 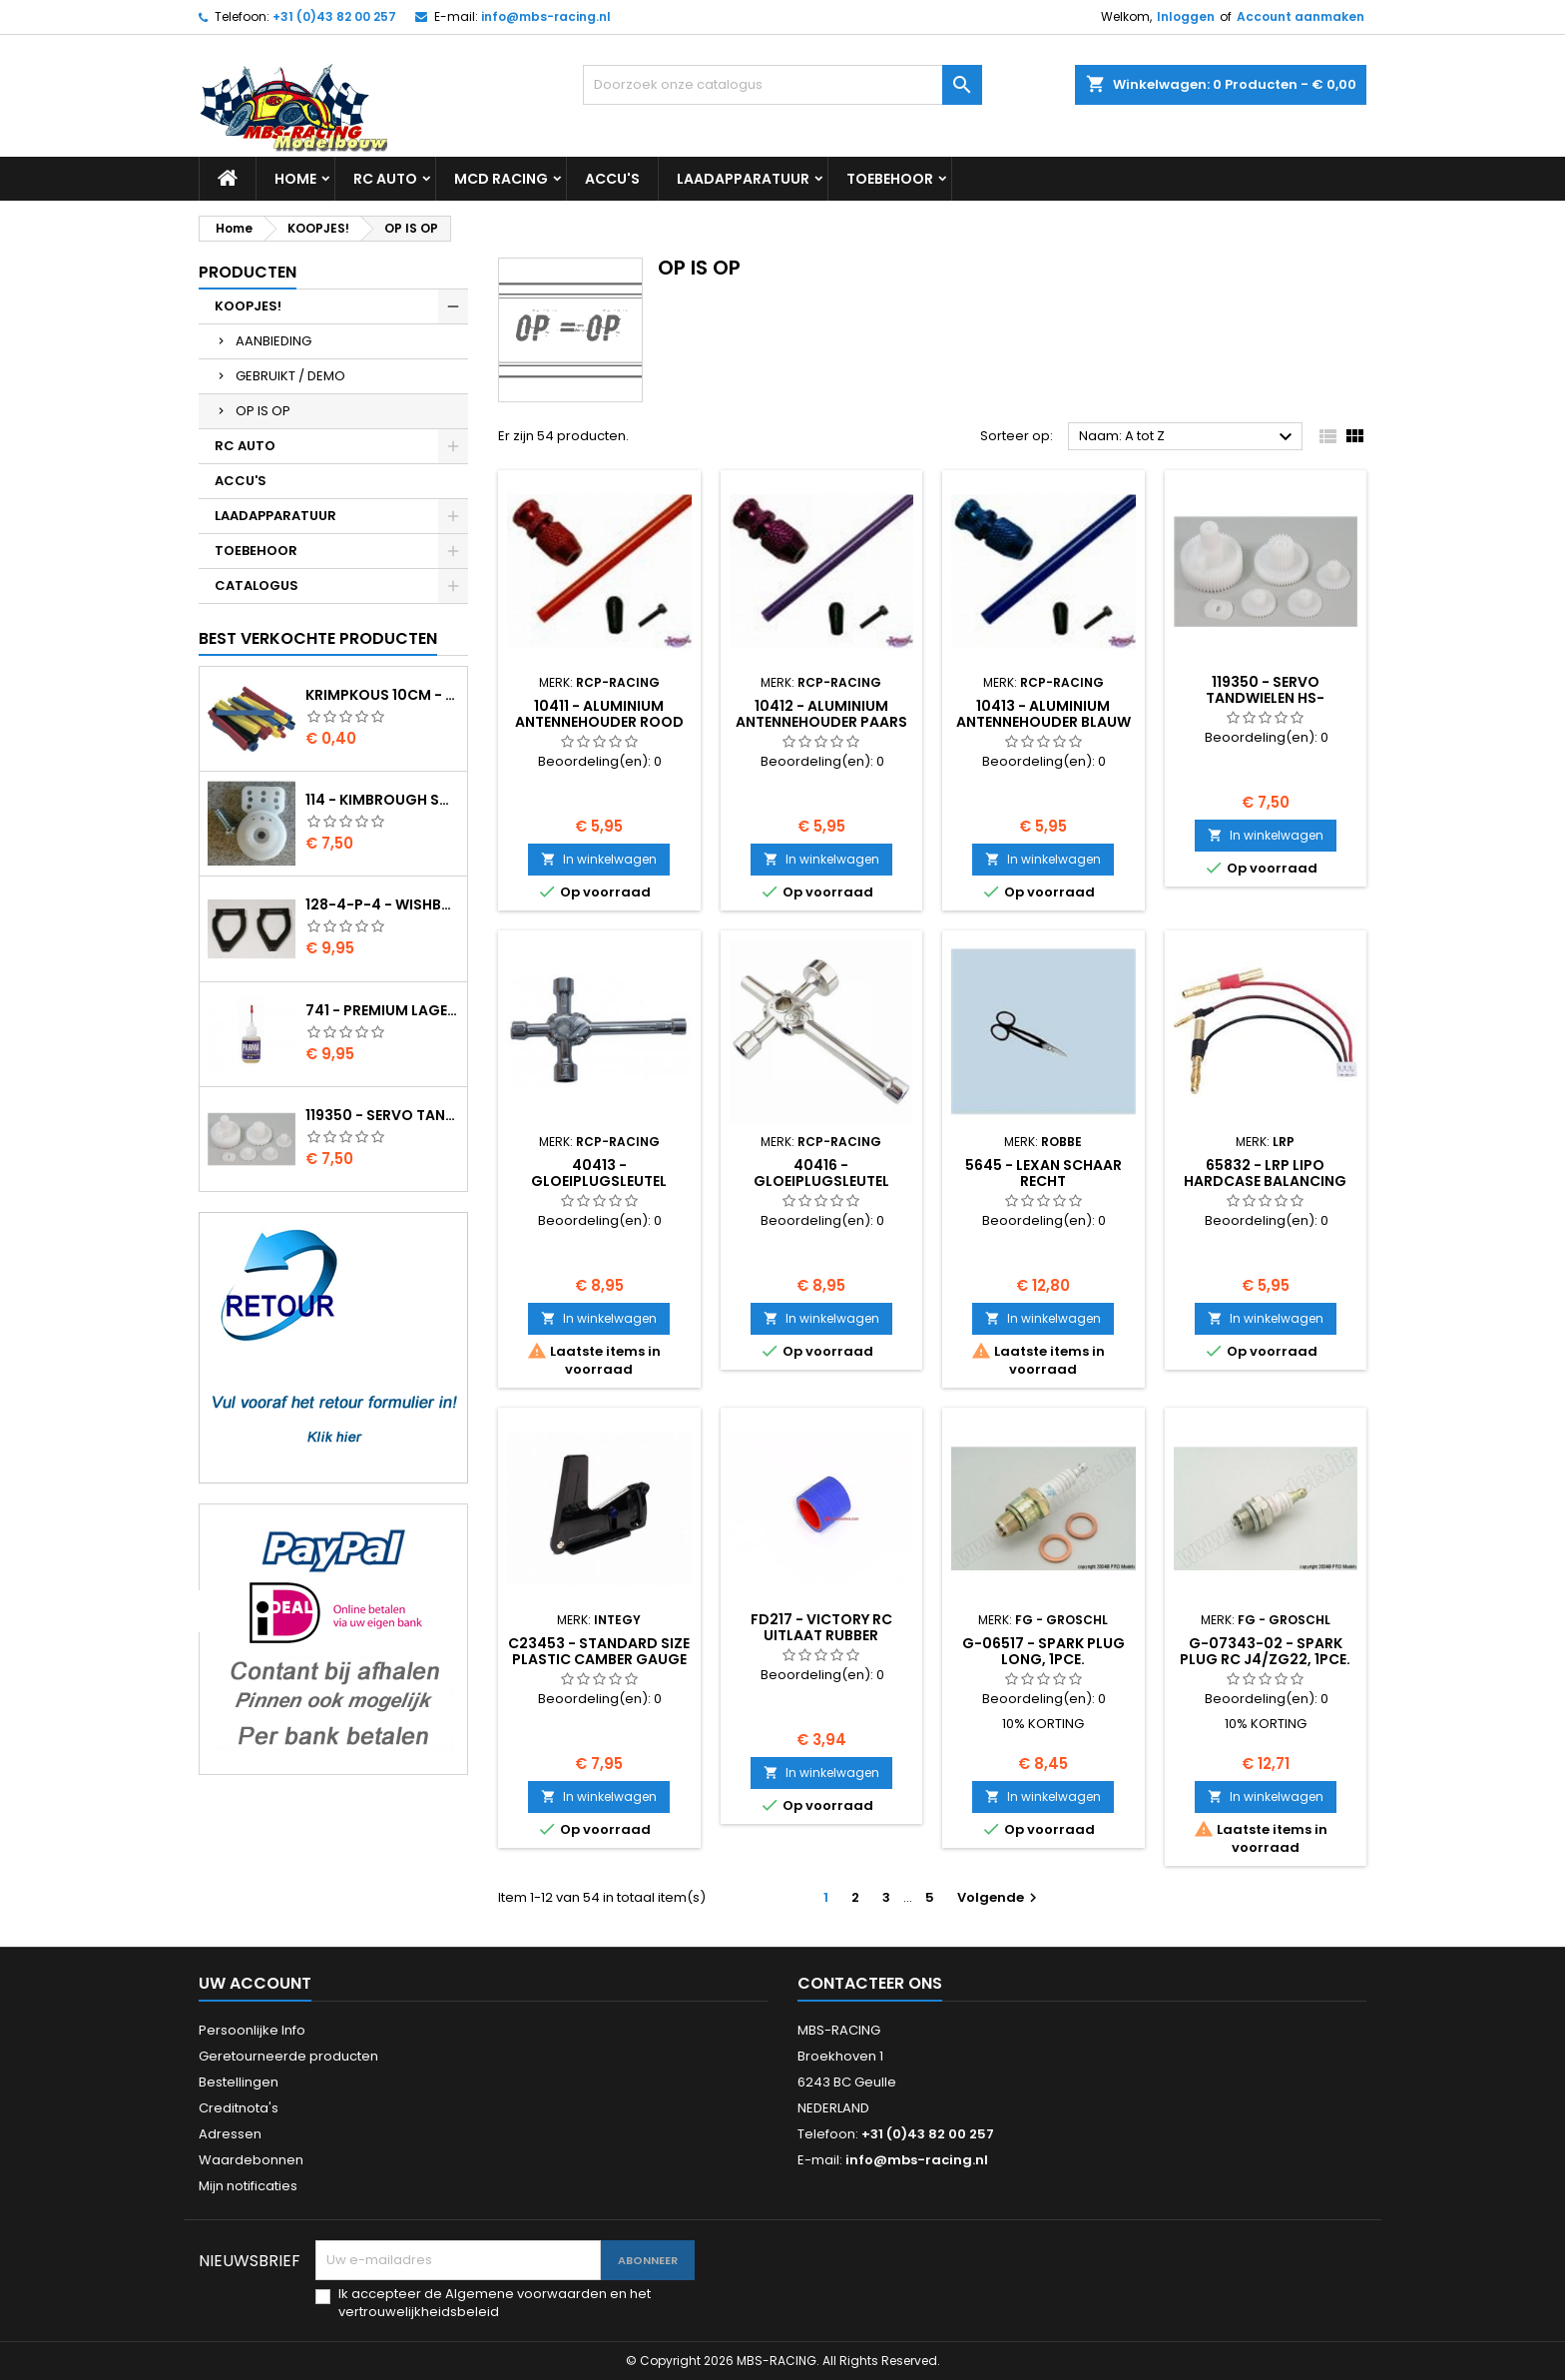 What do you see at coordinates (382, 695) in the screenshot?
I see `Krimpkous 10cm - 4,8 / 2,4 Zwart 2:1` at bounding box center [382, 695].